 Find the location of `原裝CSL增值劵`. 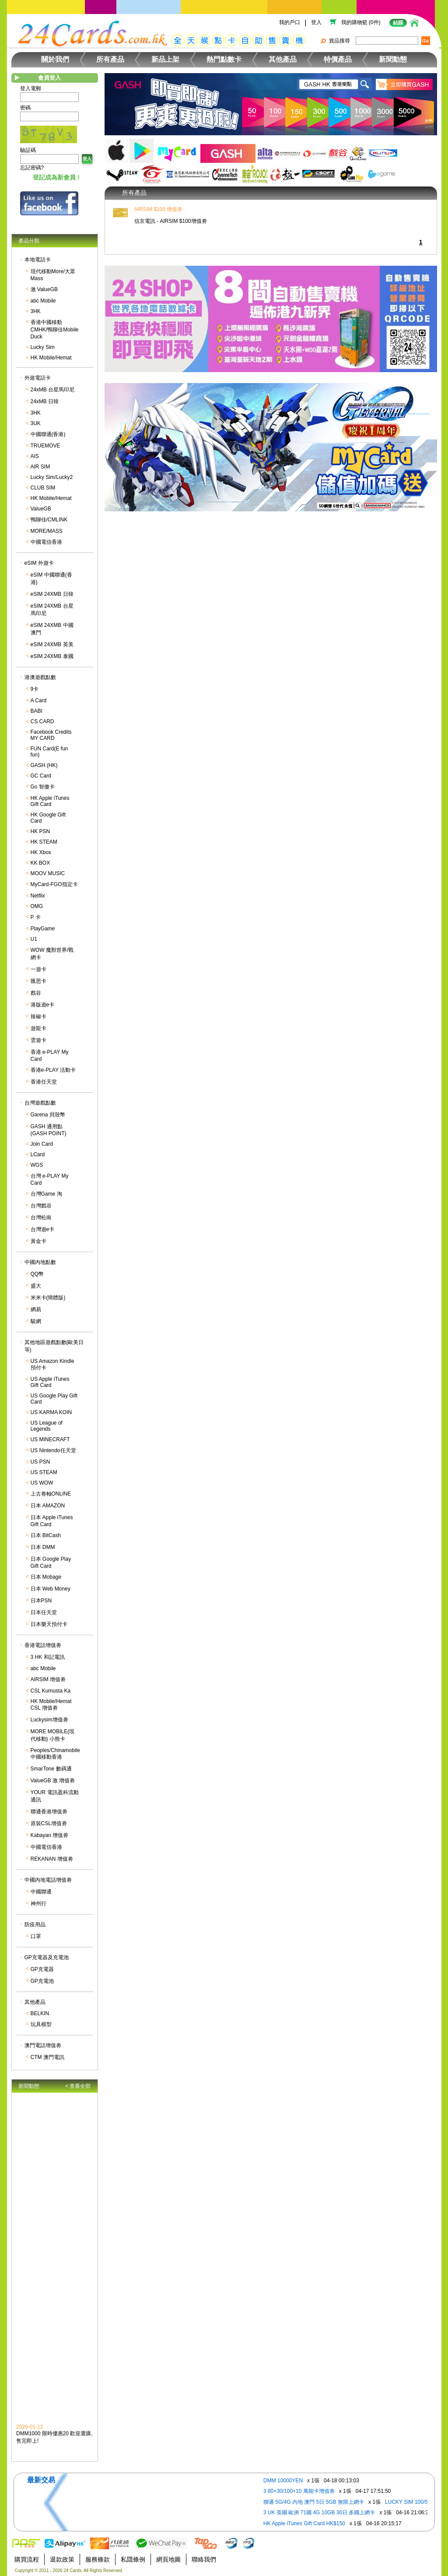

原裝CSL增值劵 is located at coordinates (49, 1823).